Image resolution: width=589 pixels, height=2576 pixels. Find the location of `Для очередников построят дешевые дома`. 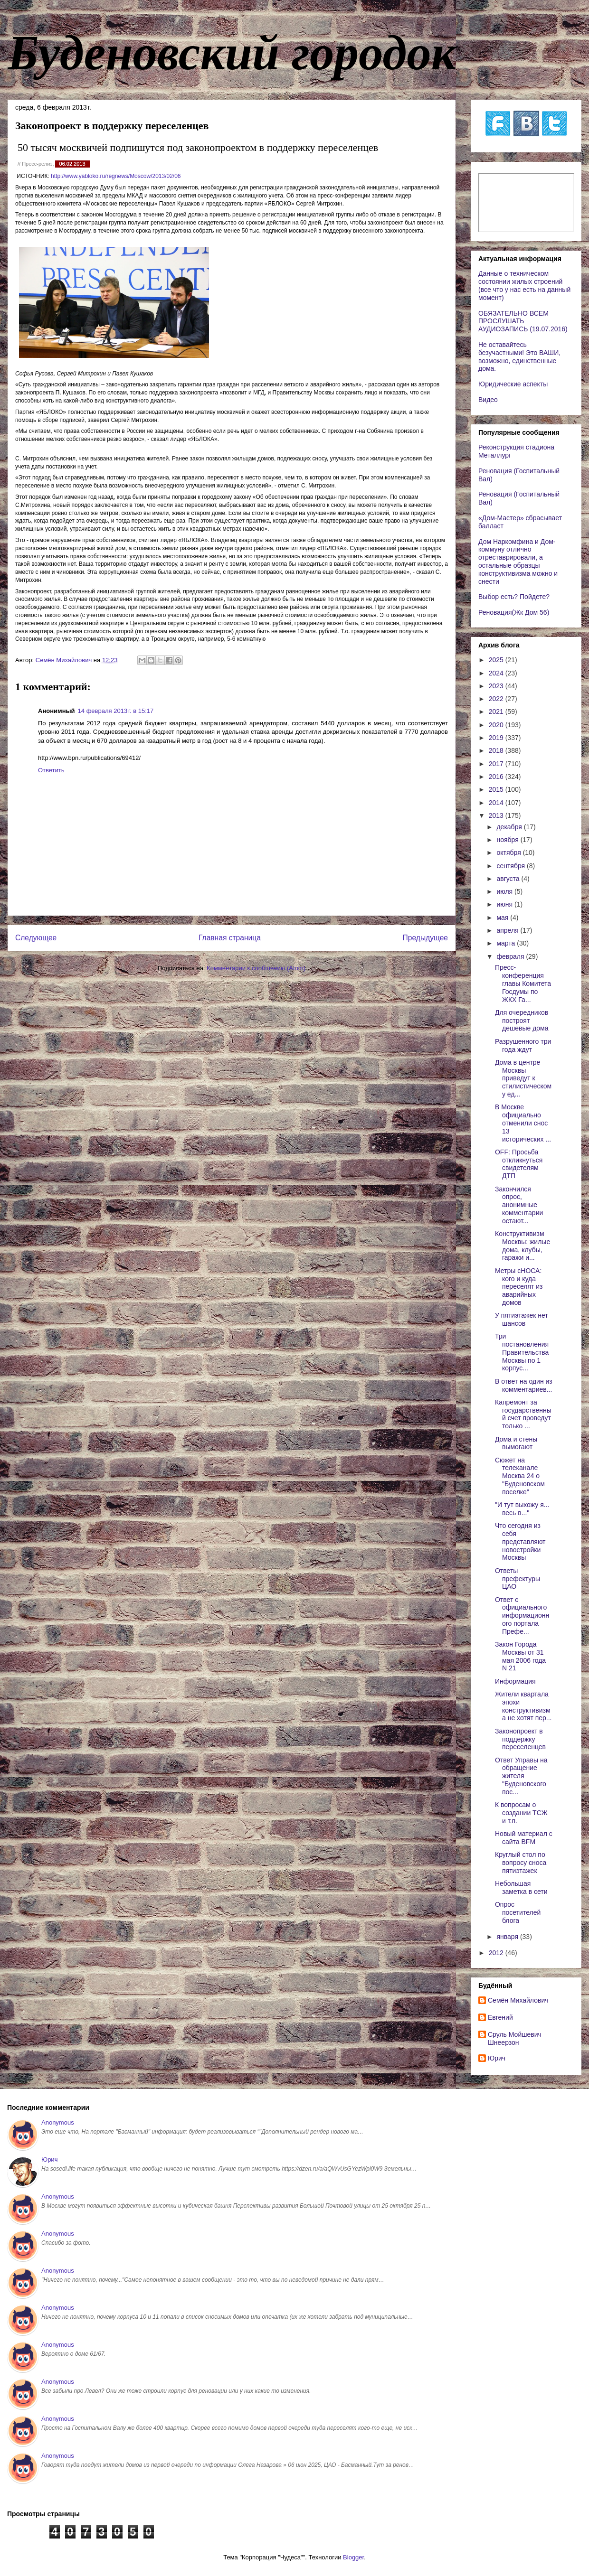

Для очередников построят дешевые дома is located at coordinates (522, 1020).